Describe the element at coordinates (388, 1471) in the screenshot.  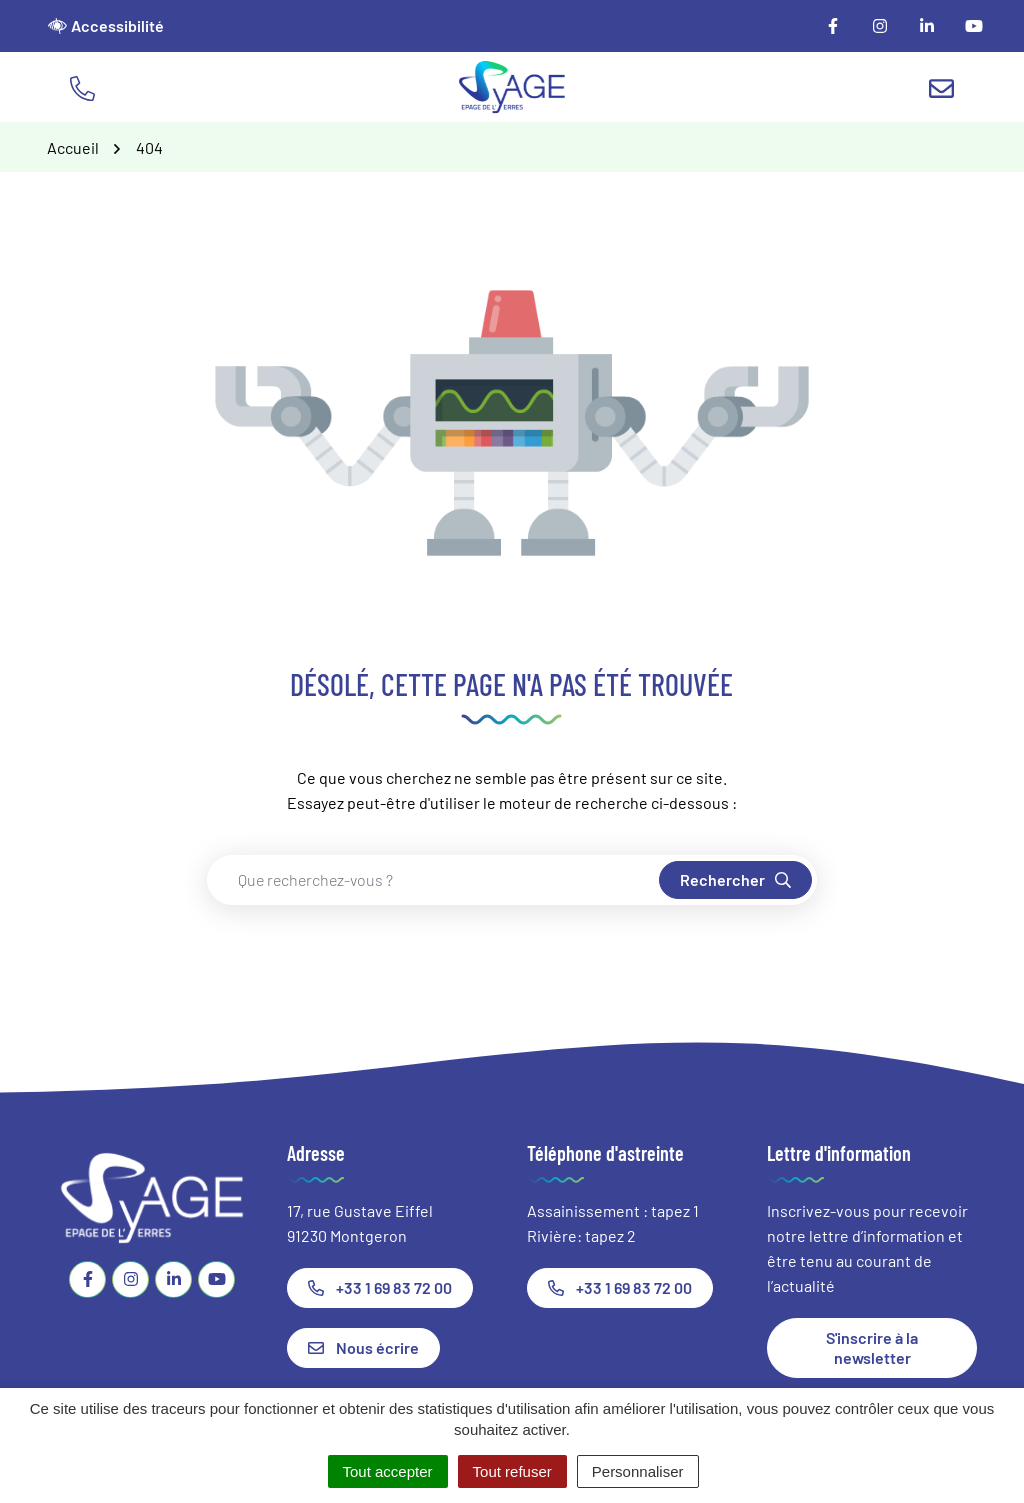
I see `Tout accepter [Cookies : Tout accepter]` at that location.